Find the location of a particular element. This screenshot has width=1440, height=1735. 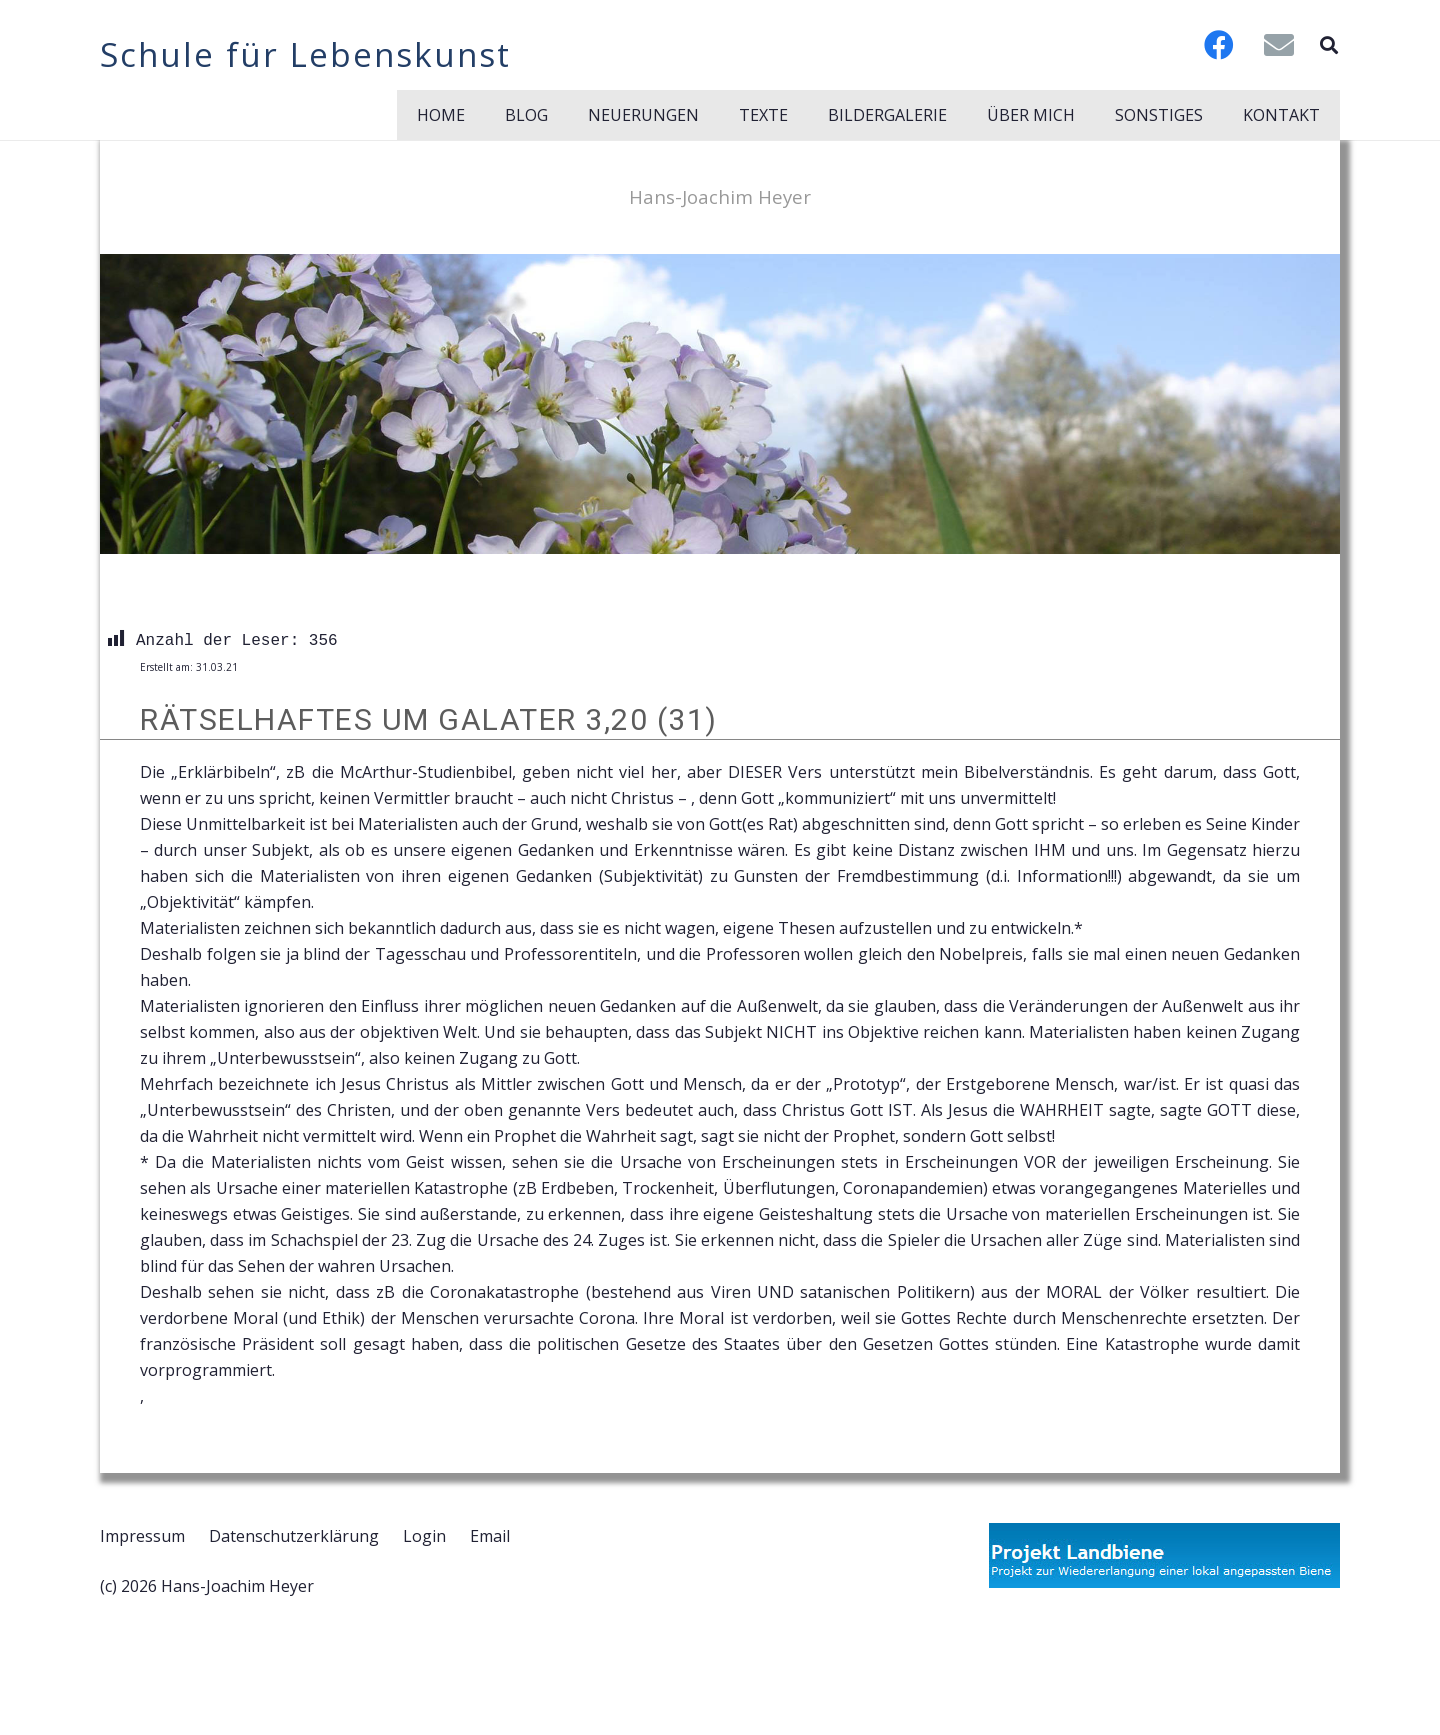

[E-Mail-Adresse] is located at coordinates (1279, 45).